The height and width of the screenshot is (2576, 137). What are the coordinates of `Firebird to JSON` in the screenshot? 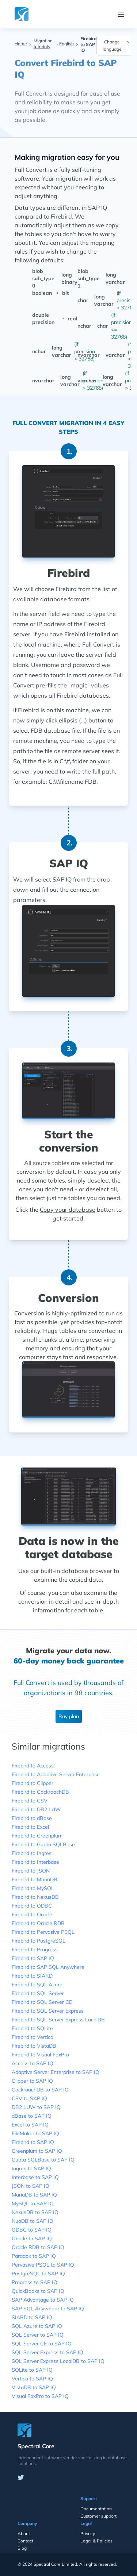 It's located at (31, 1870).